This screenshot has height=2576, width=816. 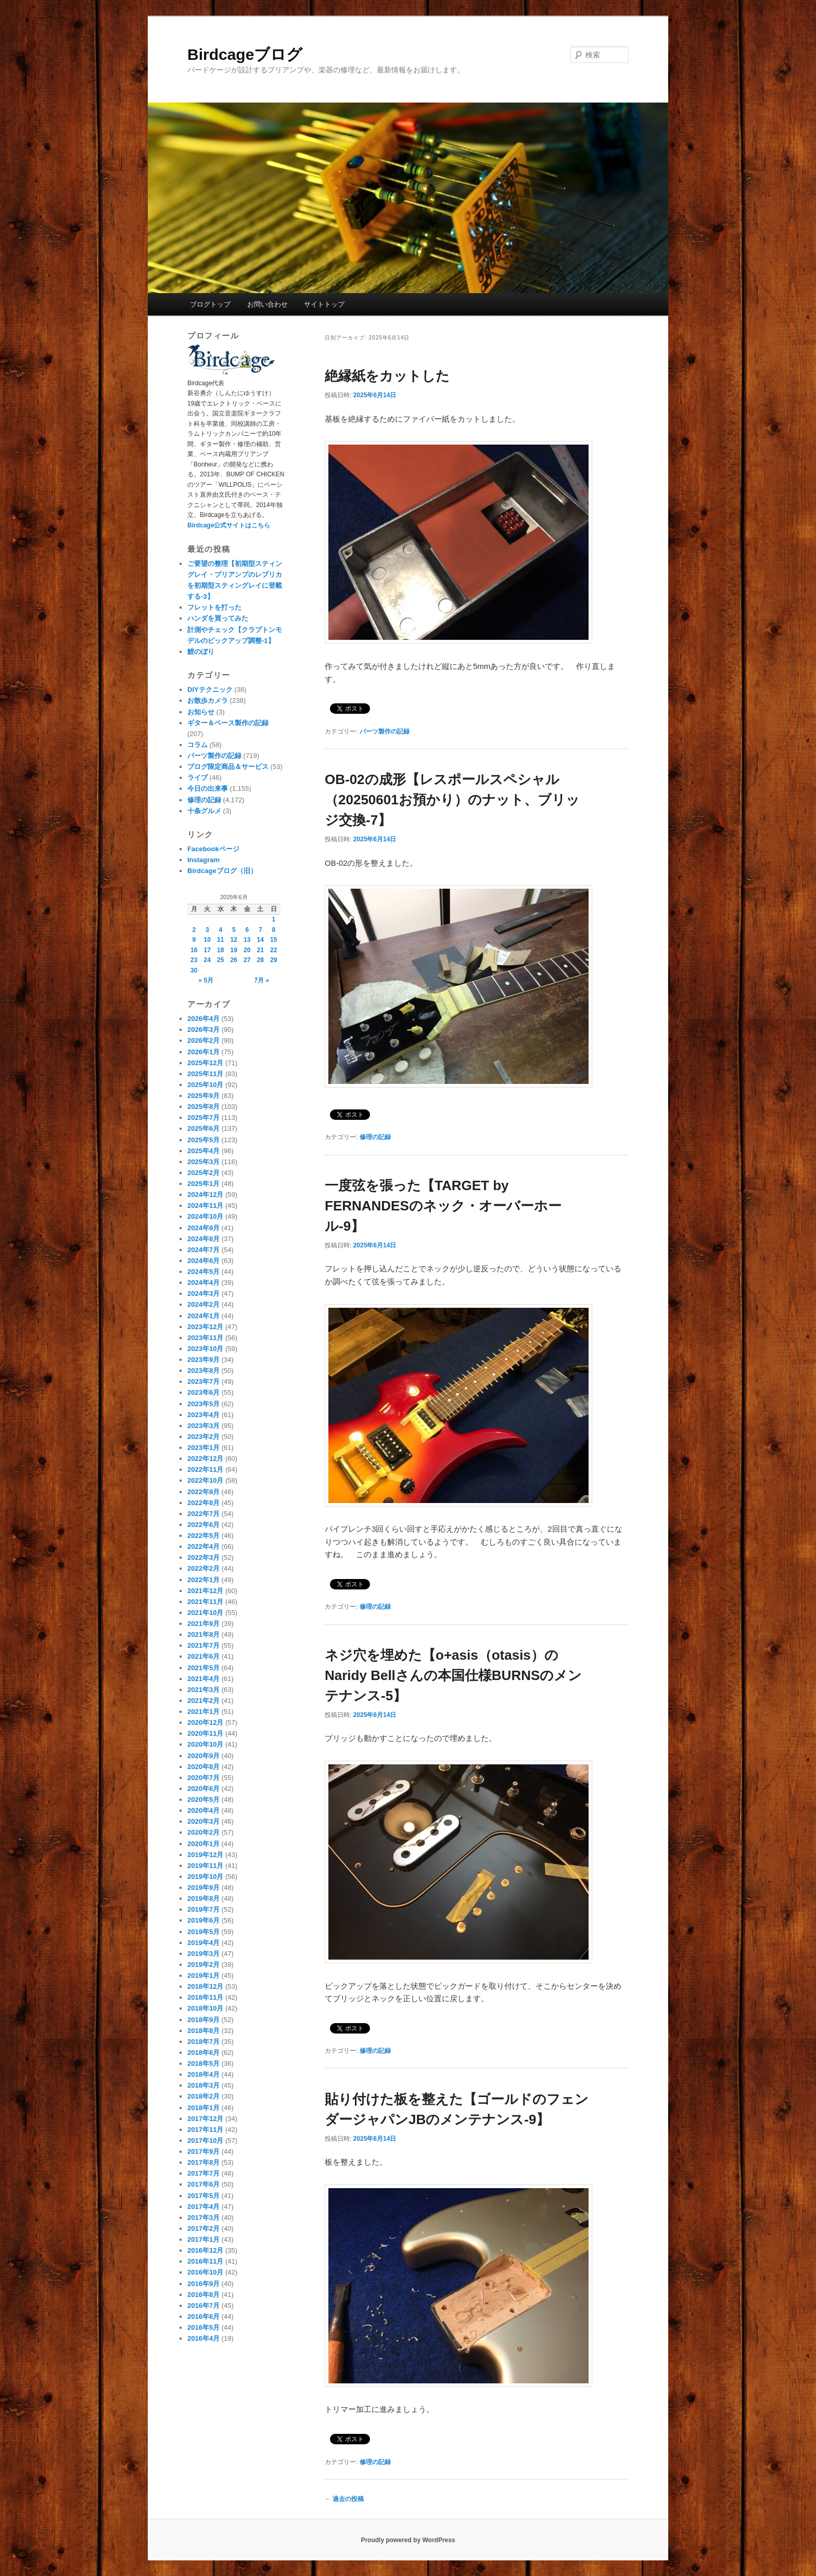 I want to click on 2021年5月, so click(x=203, y=1668).